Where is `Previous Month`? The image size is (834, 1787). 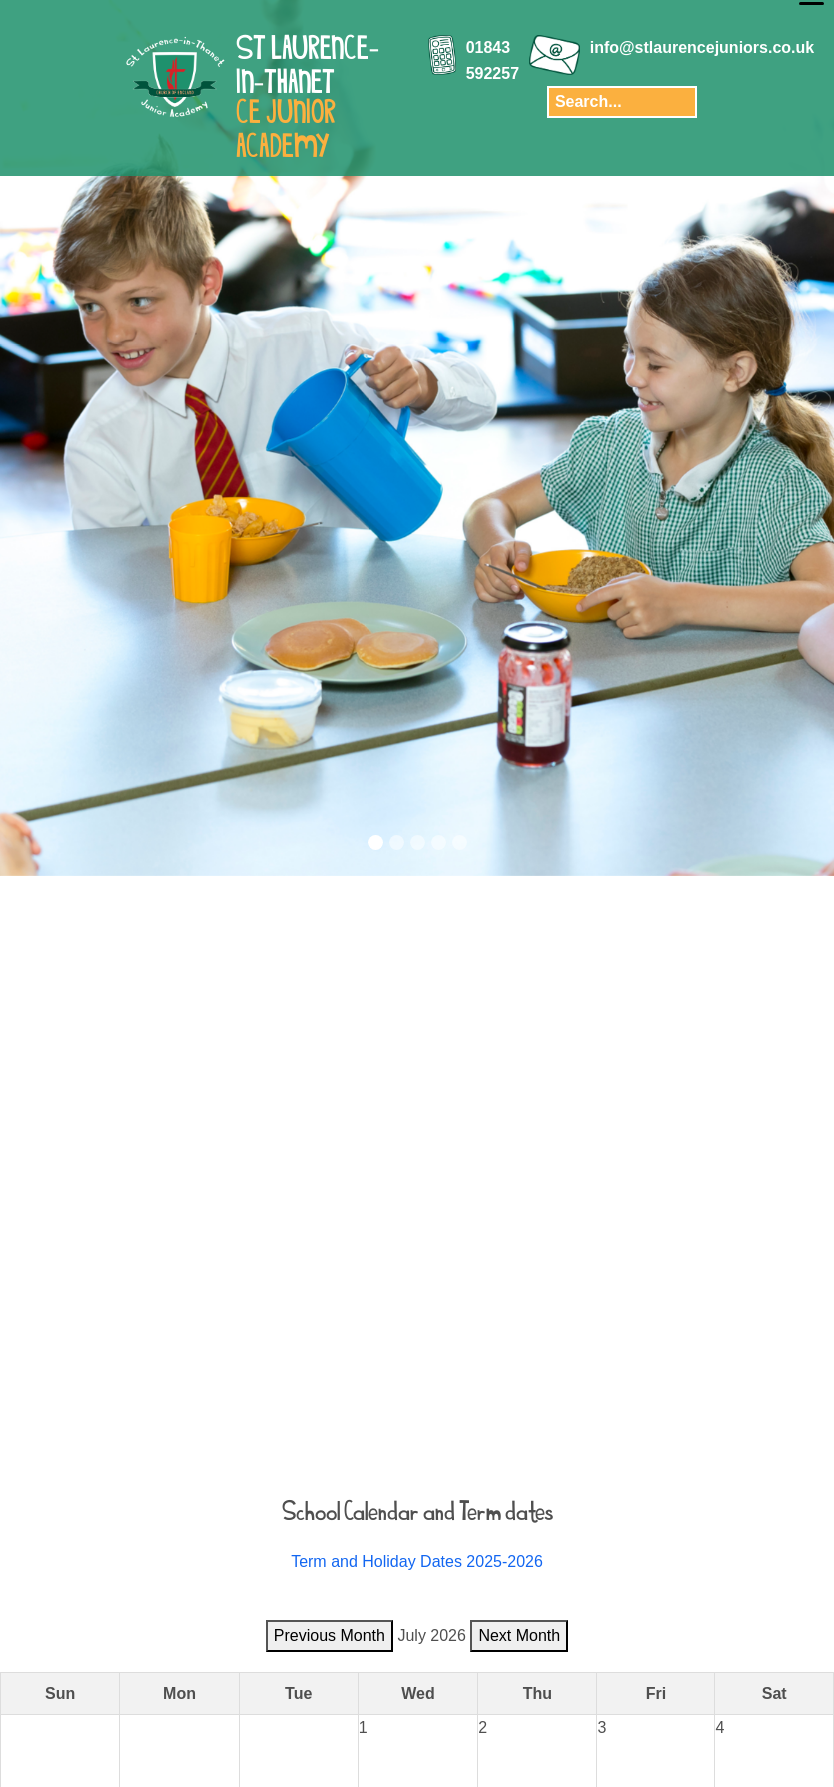
Previous Month is located at coordinates (329, 1635).